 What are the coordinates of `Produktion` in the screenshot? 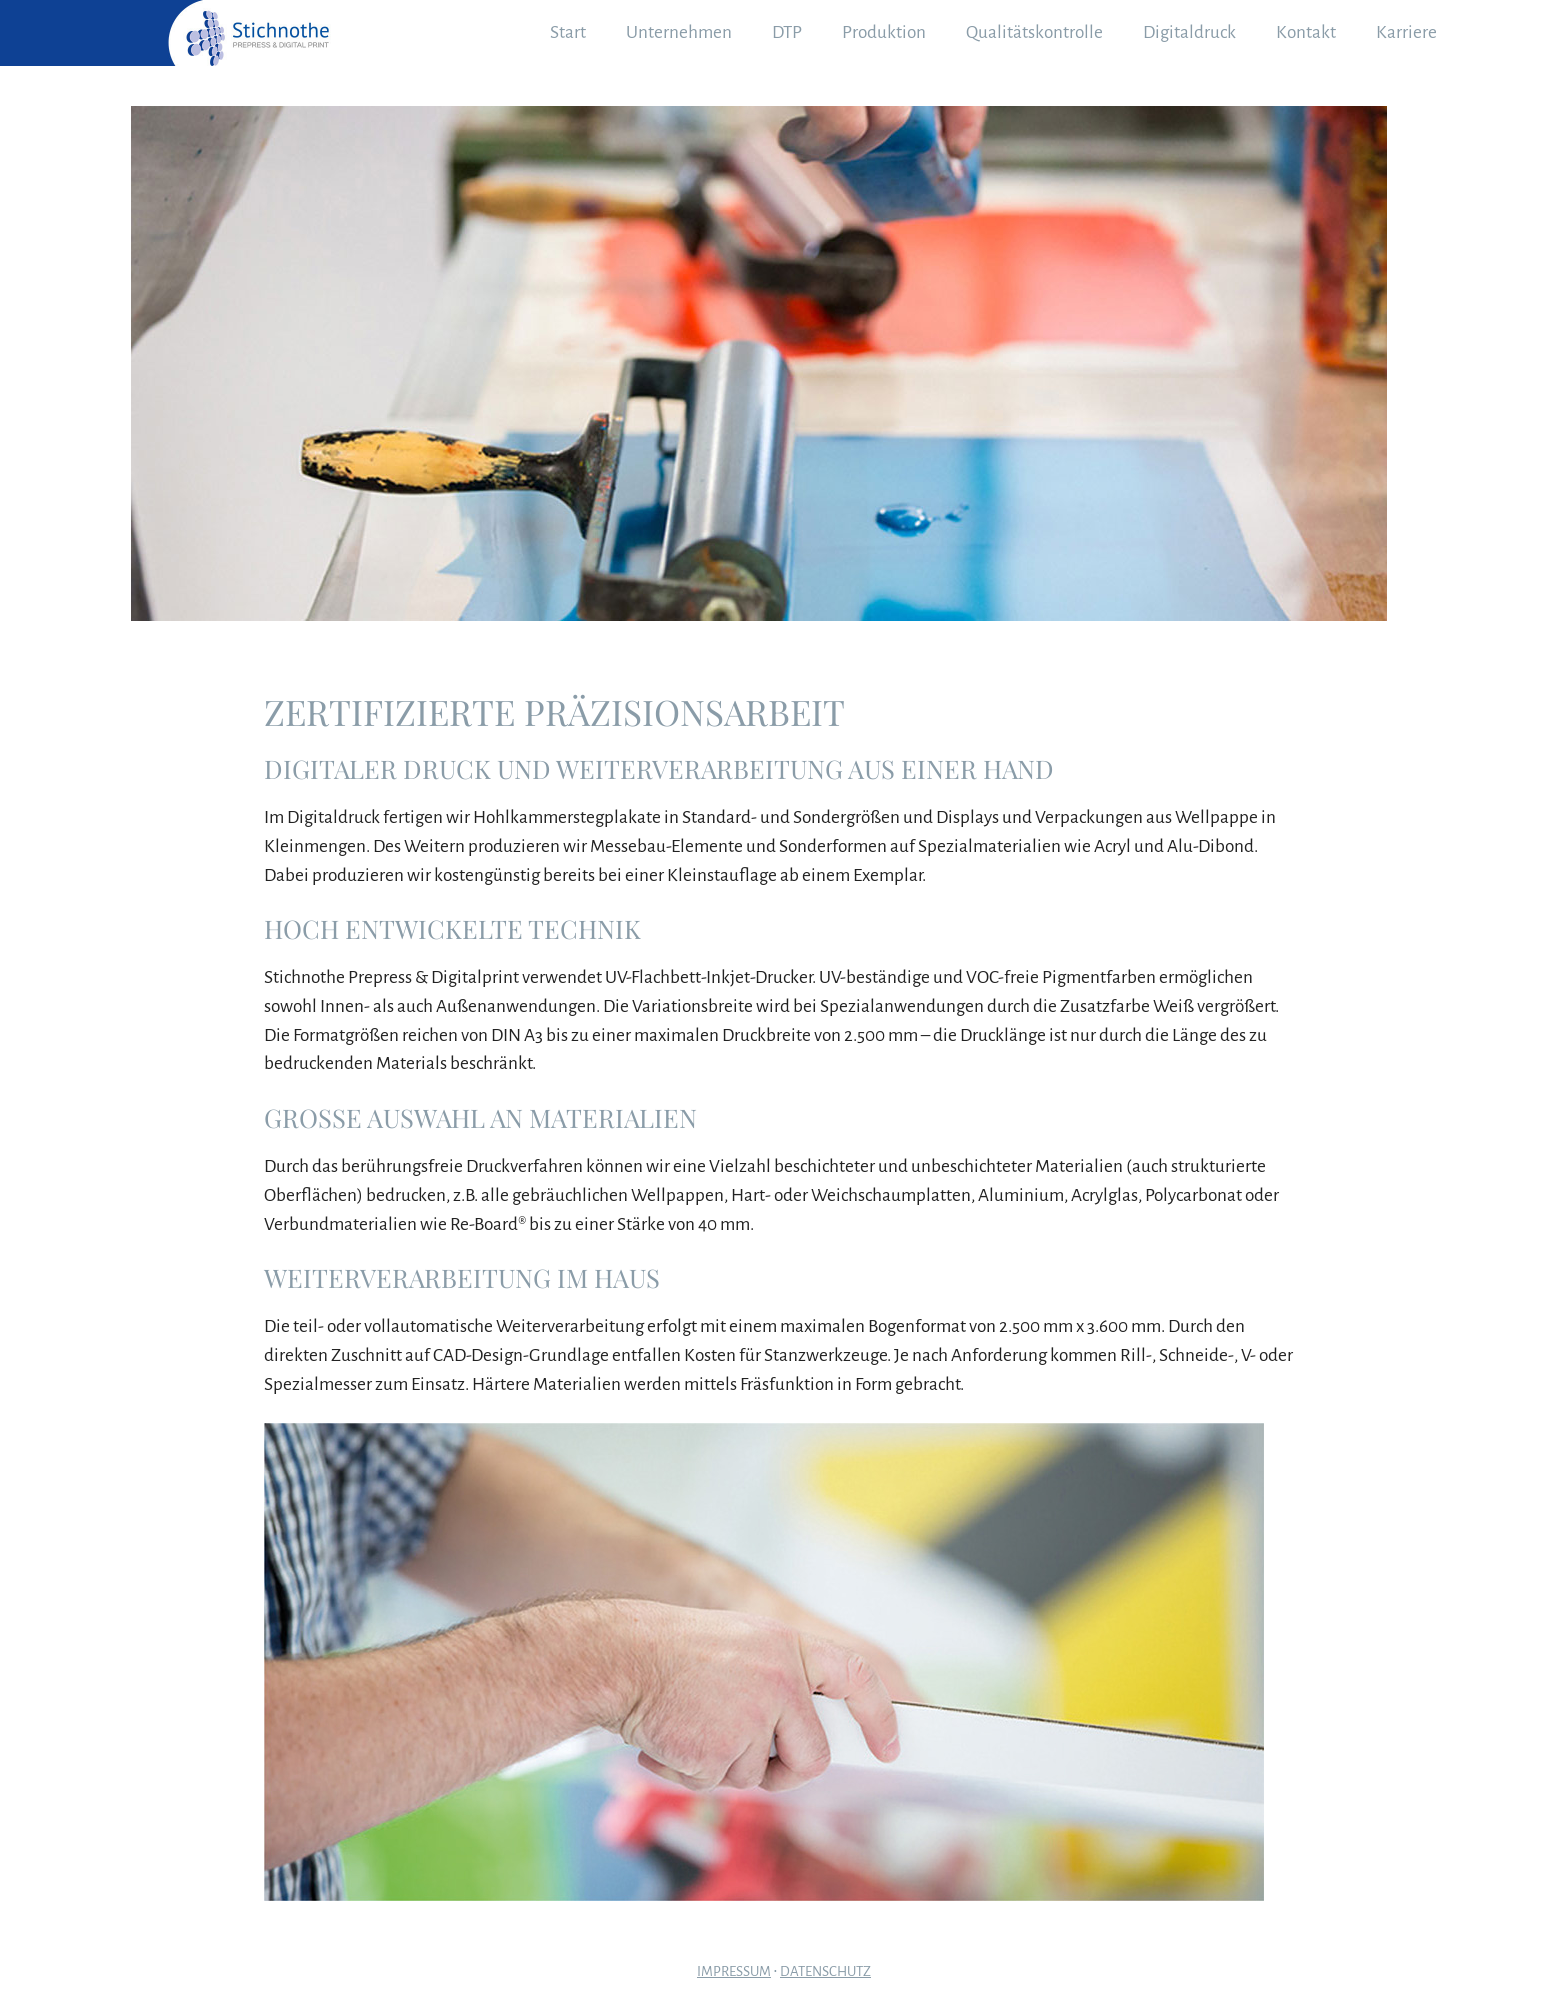 It's located at (884, 32).